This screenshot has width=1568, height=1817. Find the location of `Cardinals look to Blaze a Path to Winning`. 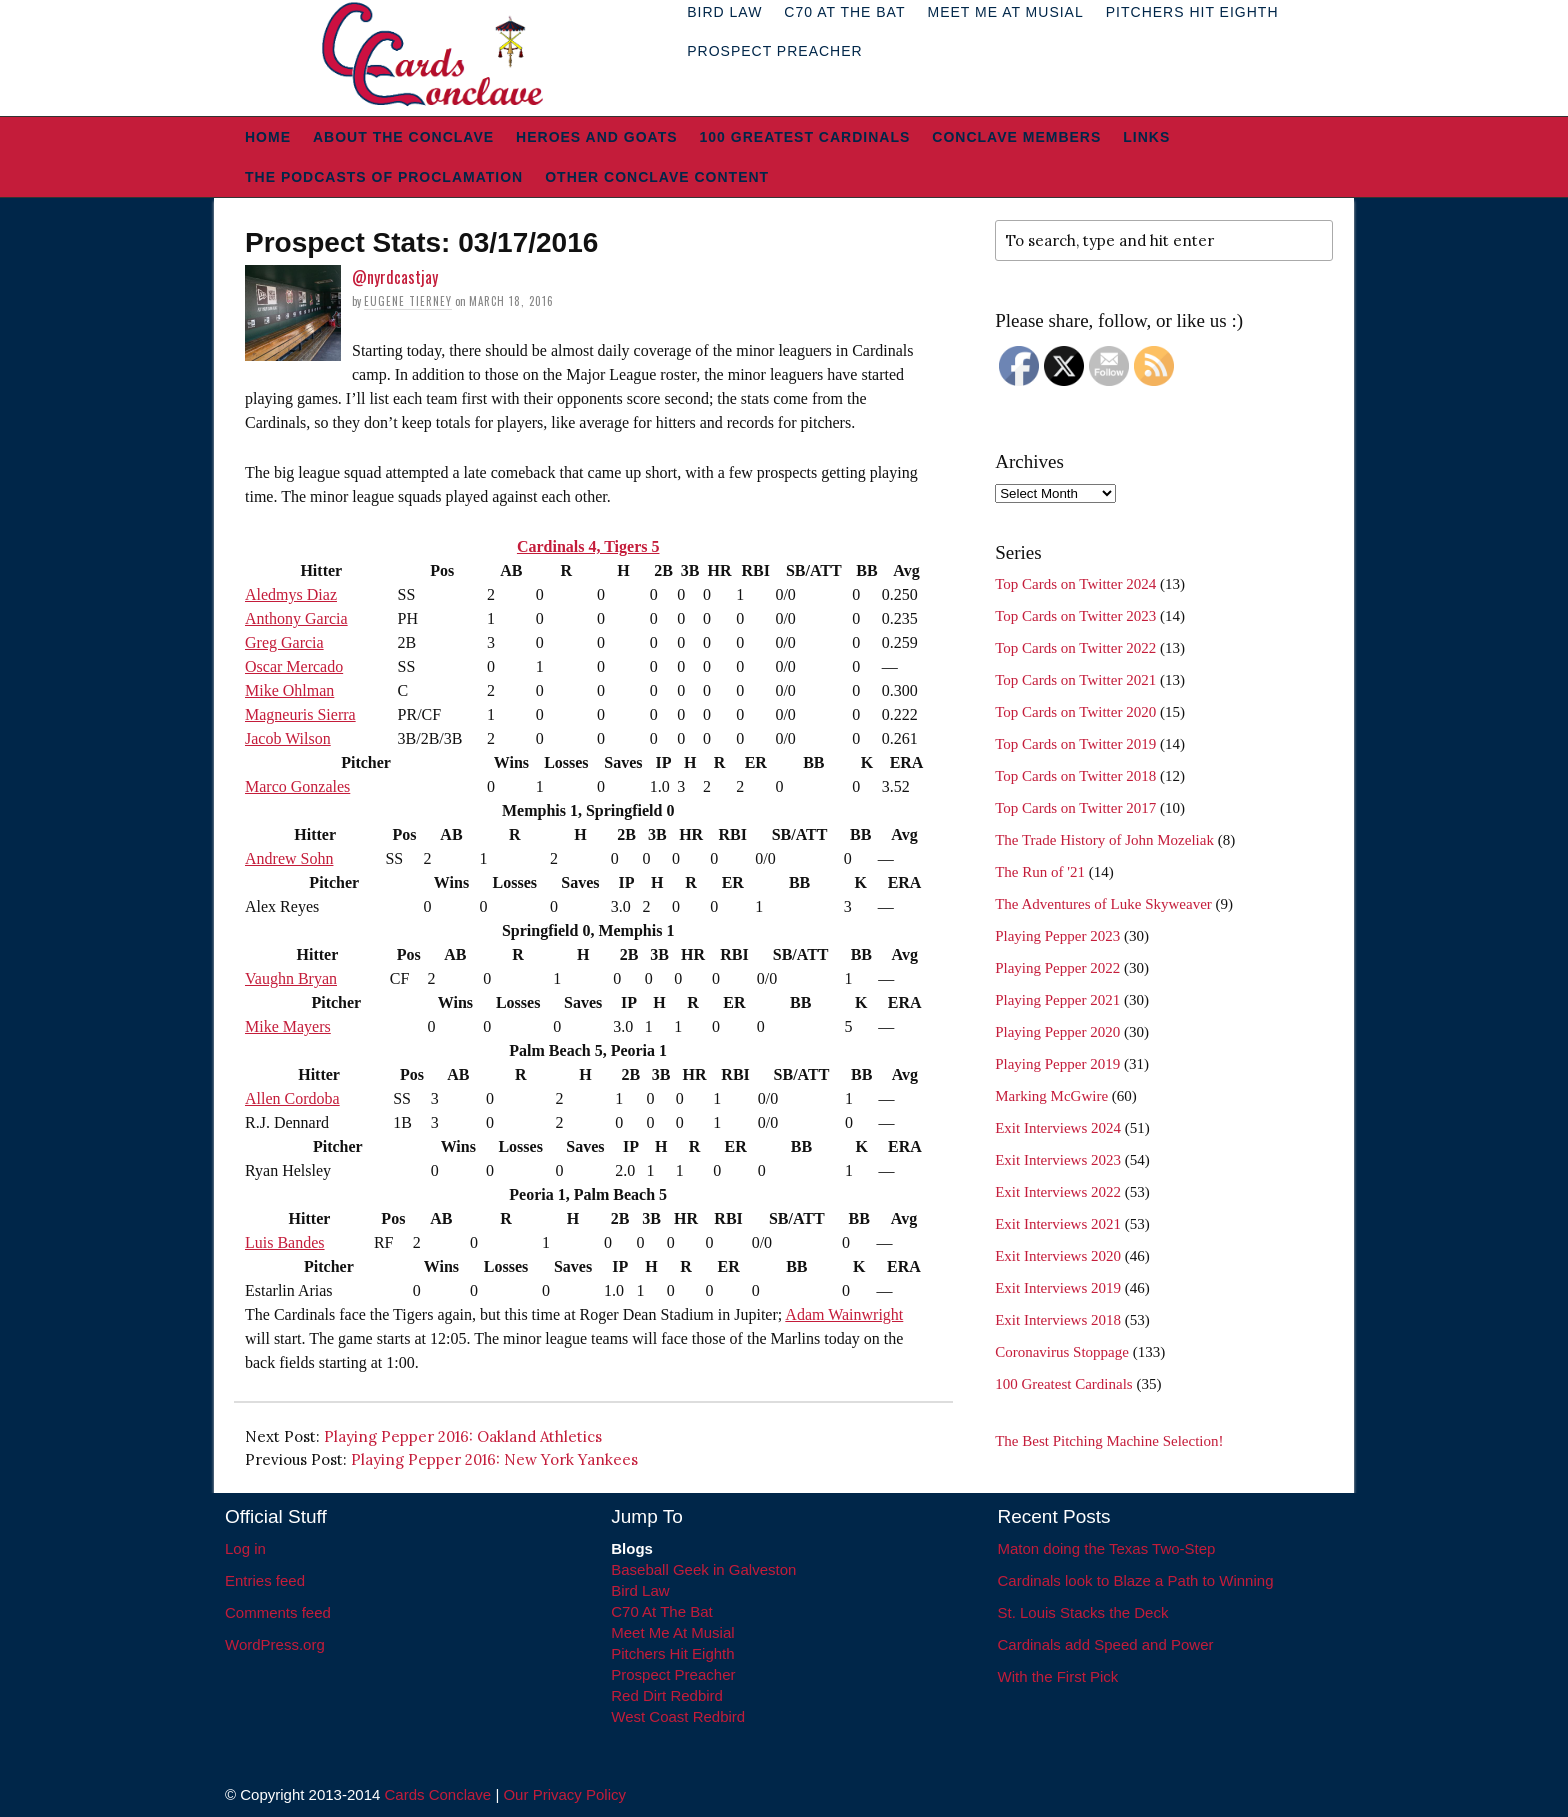

Cardinals look to Blaze a Path to Winning is located at coordinates (1136, 1580).